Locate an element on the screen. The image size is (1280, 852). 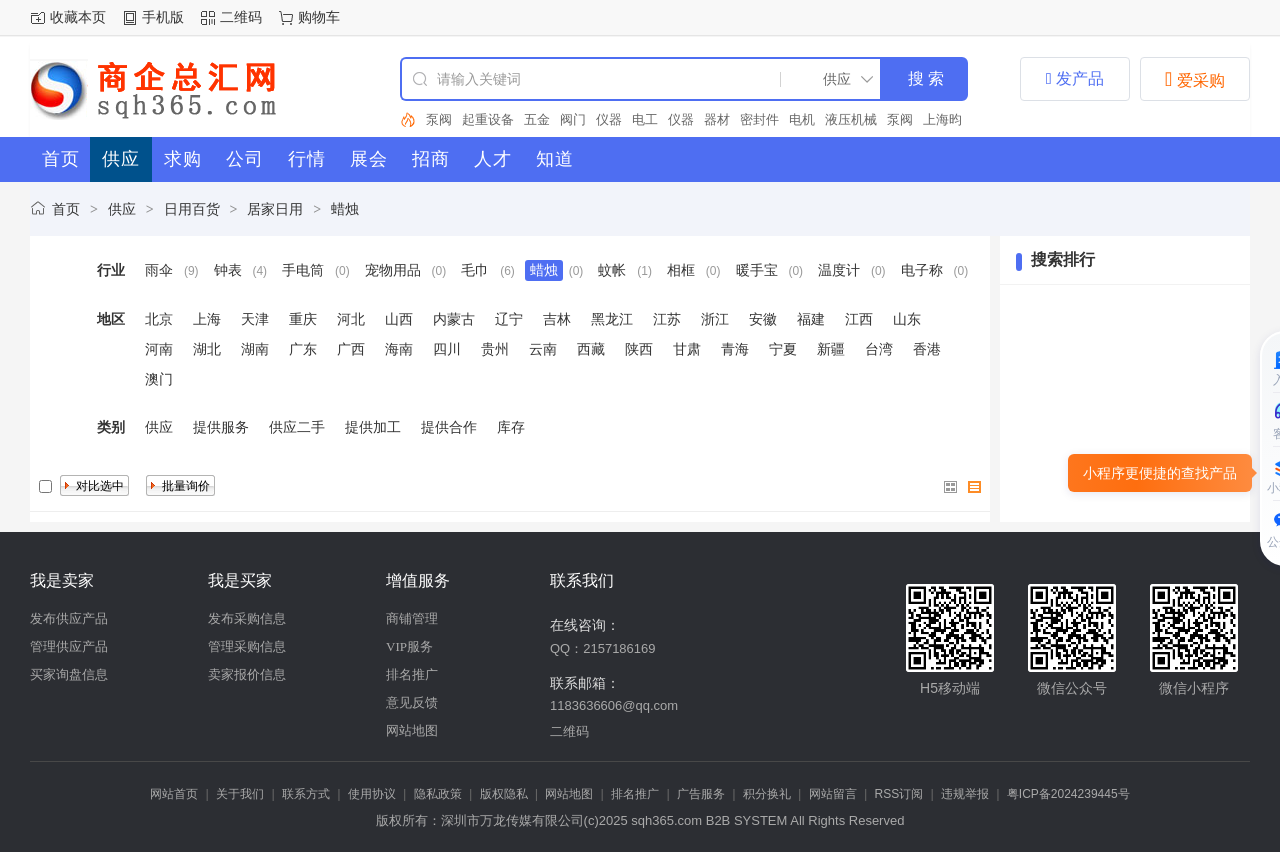
青海 is located at coordinates (735, 349).